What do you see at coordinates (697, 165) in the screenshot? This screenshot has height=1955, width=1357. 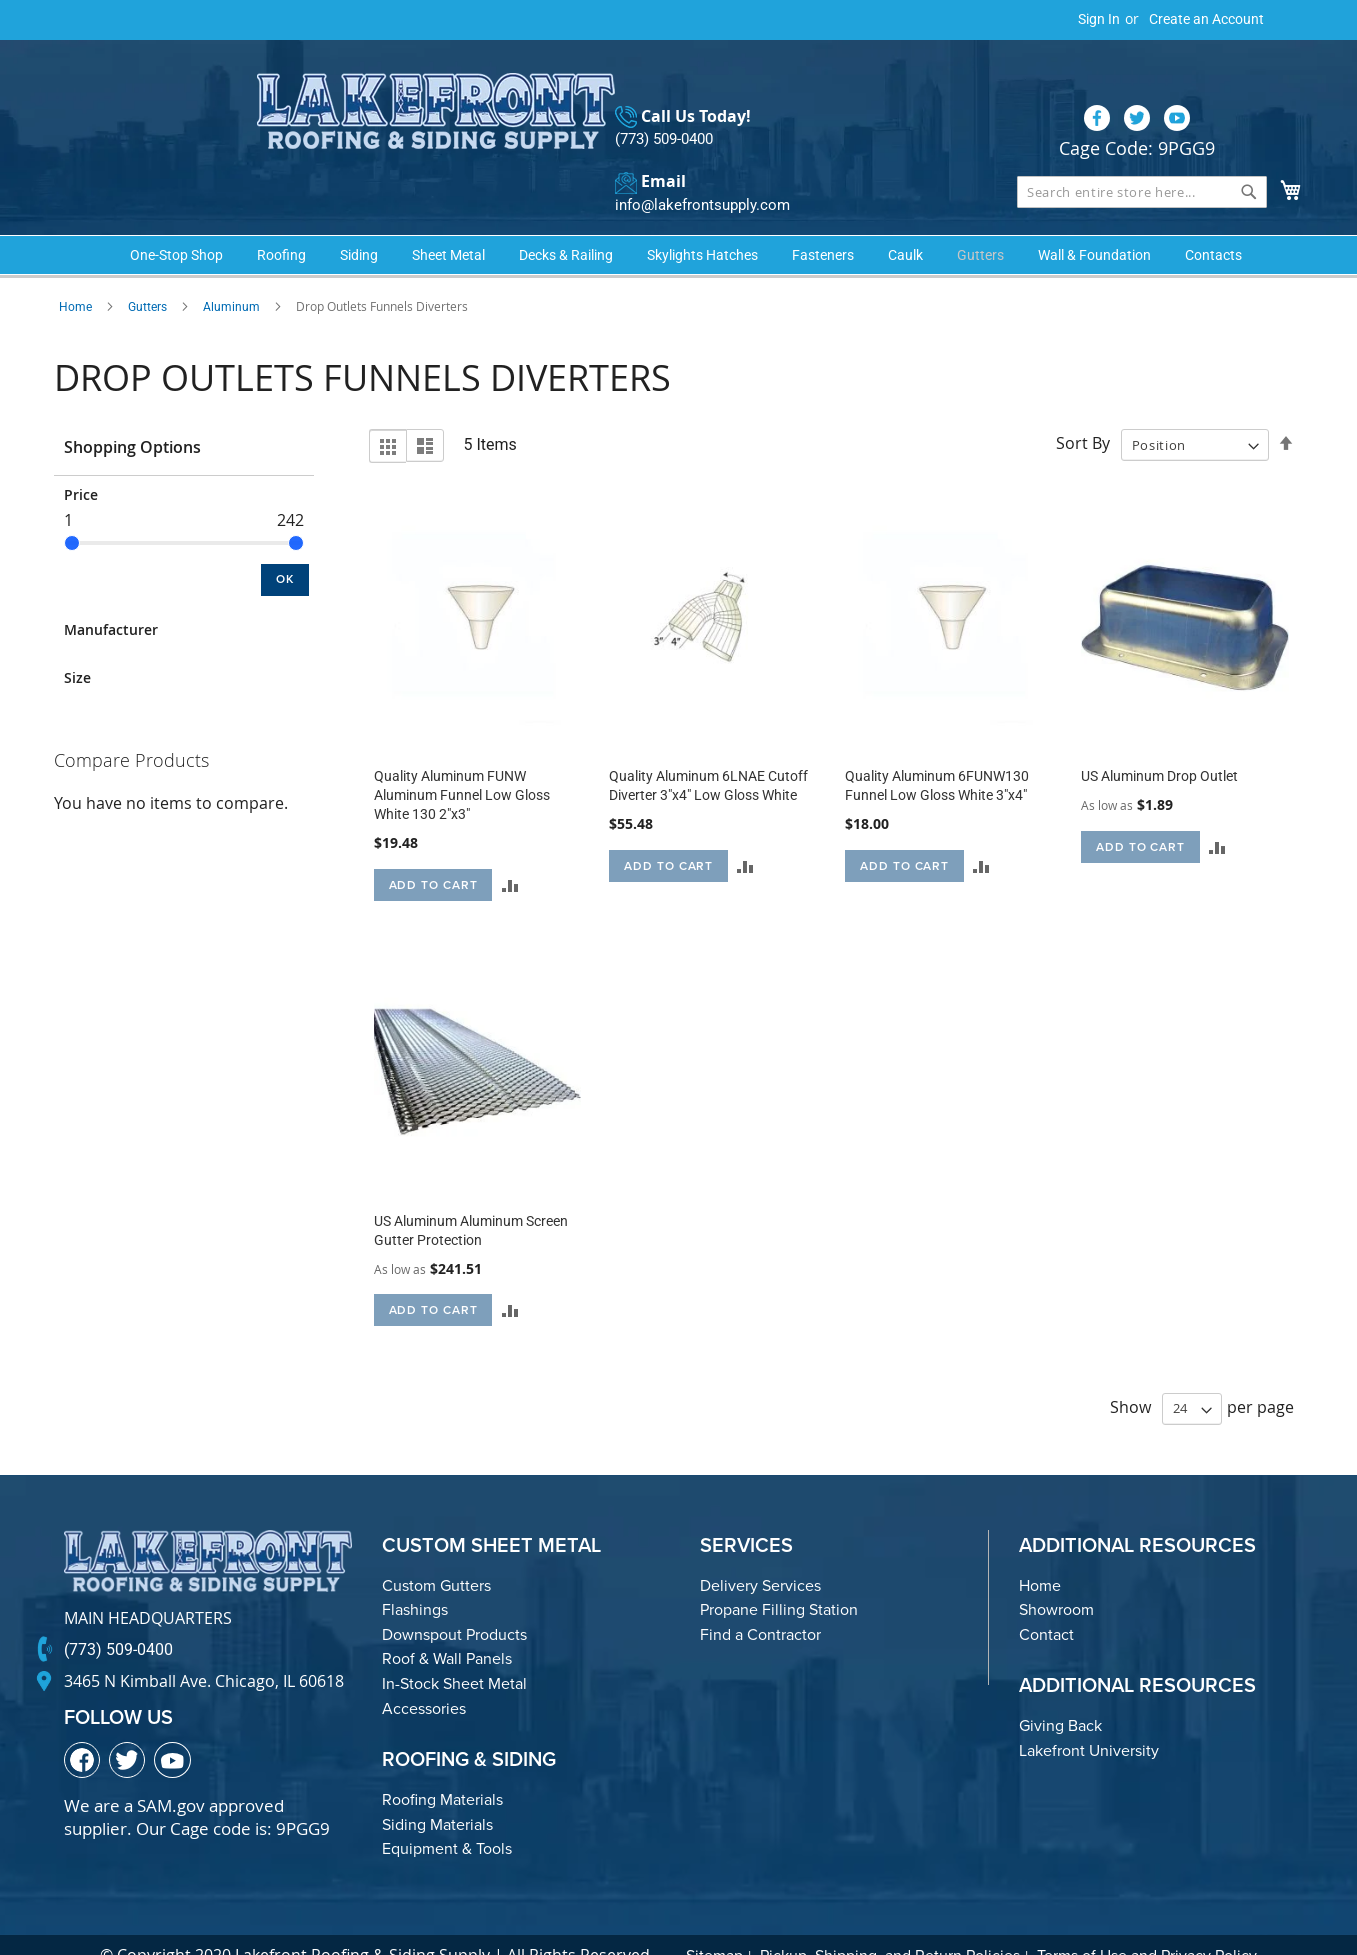 I see `info@lakefrontsupply.com` at bounding box center [697, 165].